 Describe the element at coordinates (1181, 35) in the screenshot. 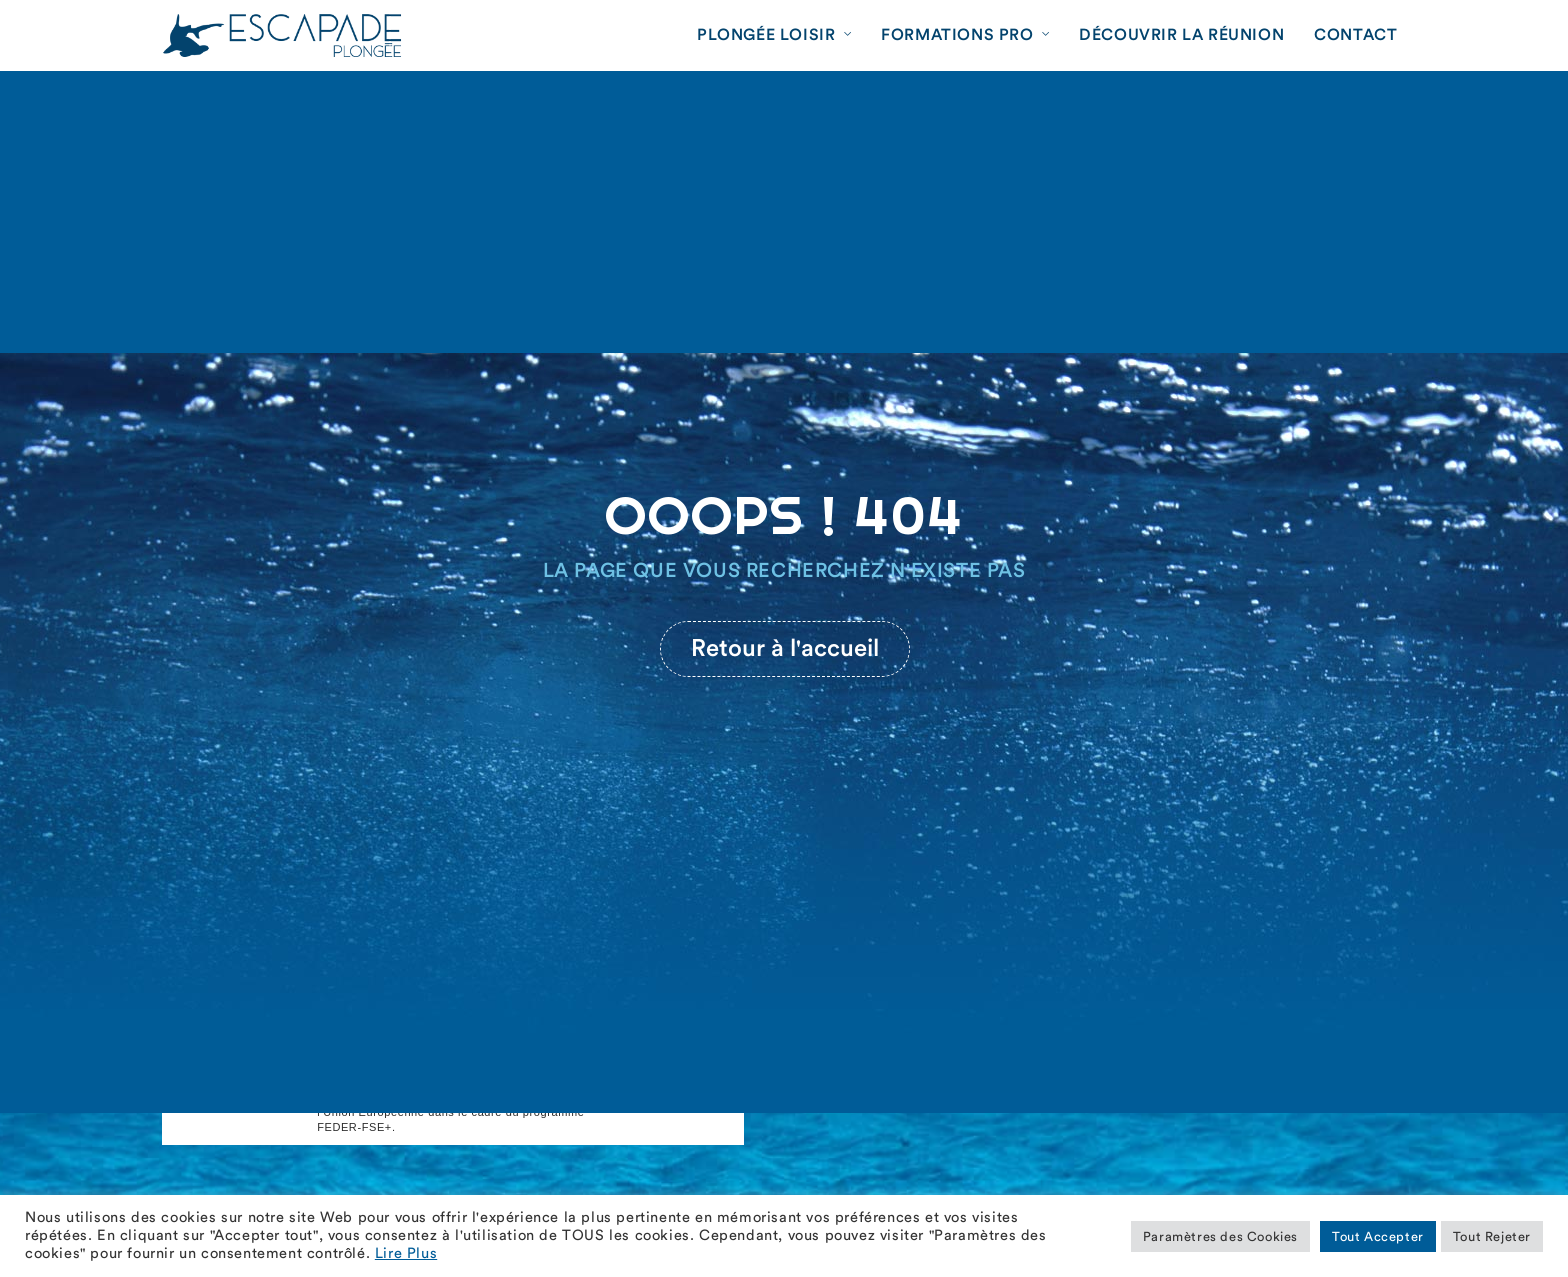

I see `Découvrir La Réunion` at that location.